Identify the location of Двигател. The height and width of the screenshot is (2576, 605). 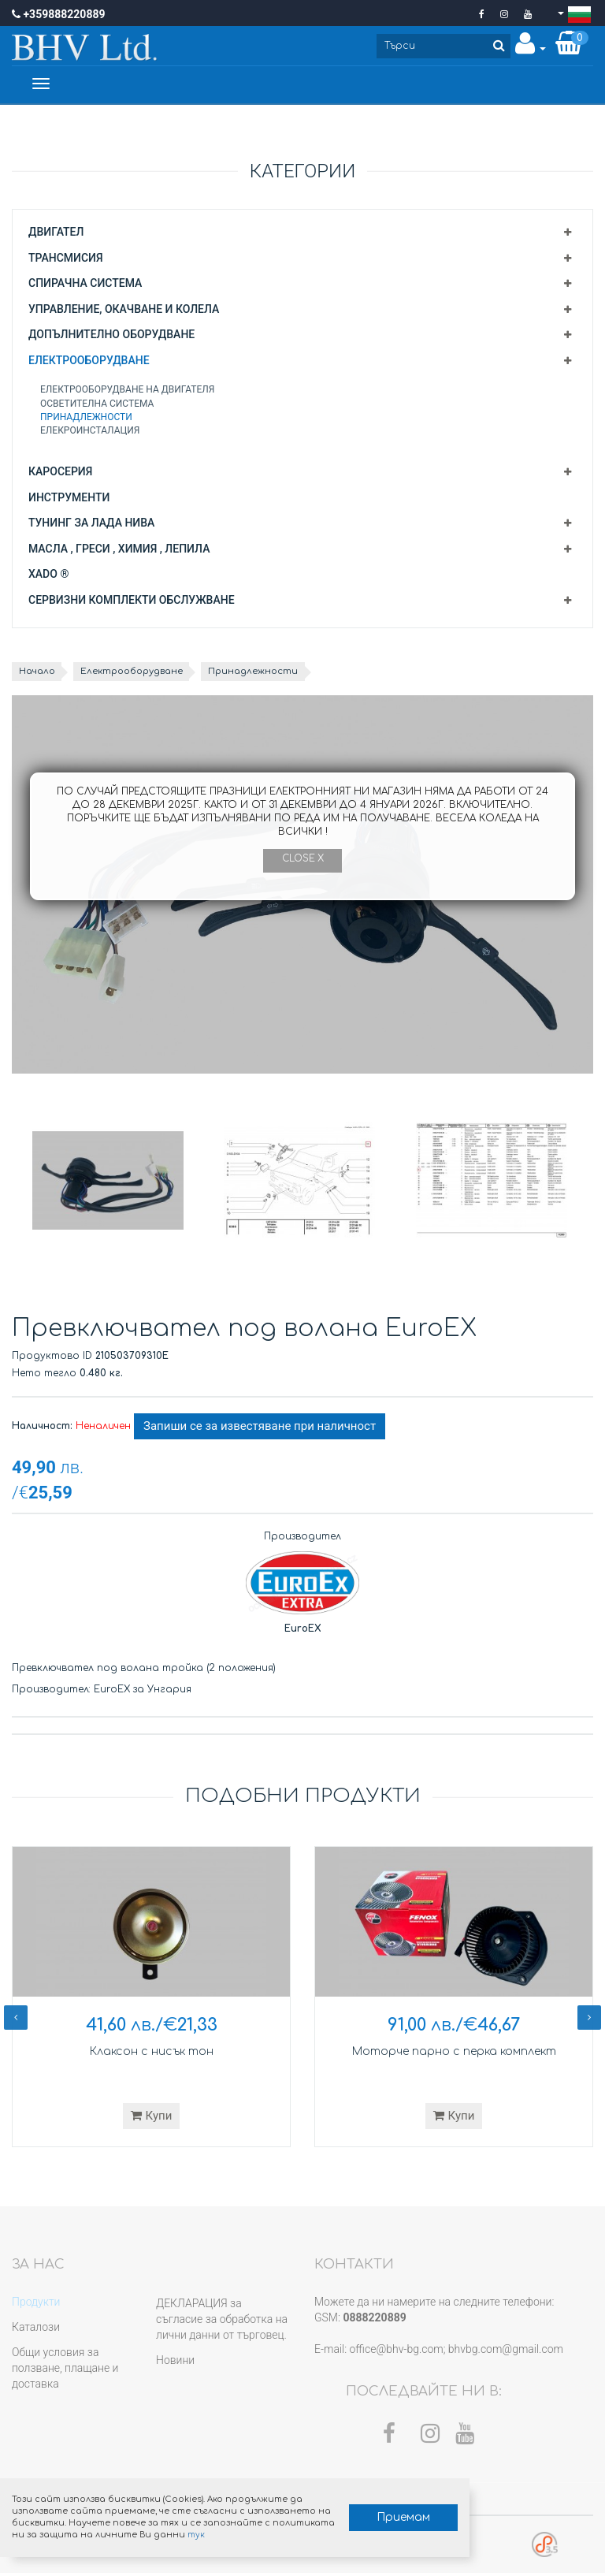
(56, 234).